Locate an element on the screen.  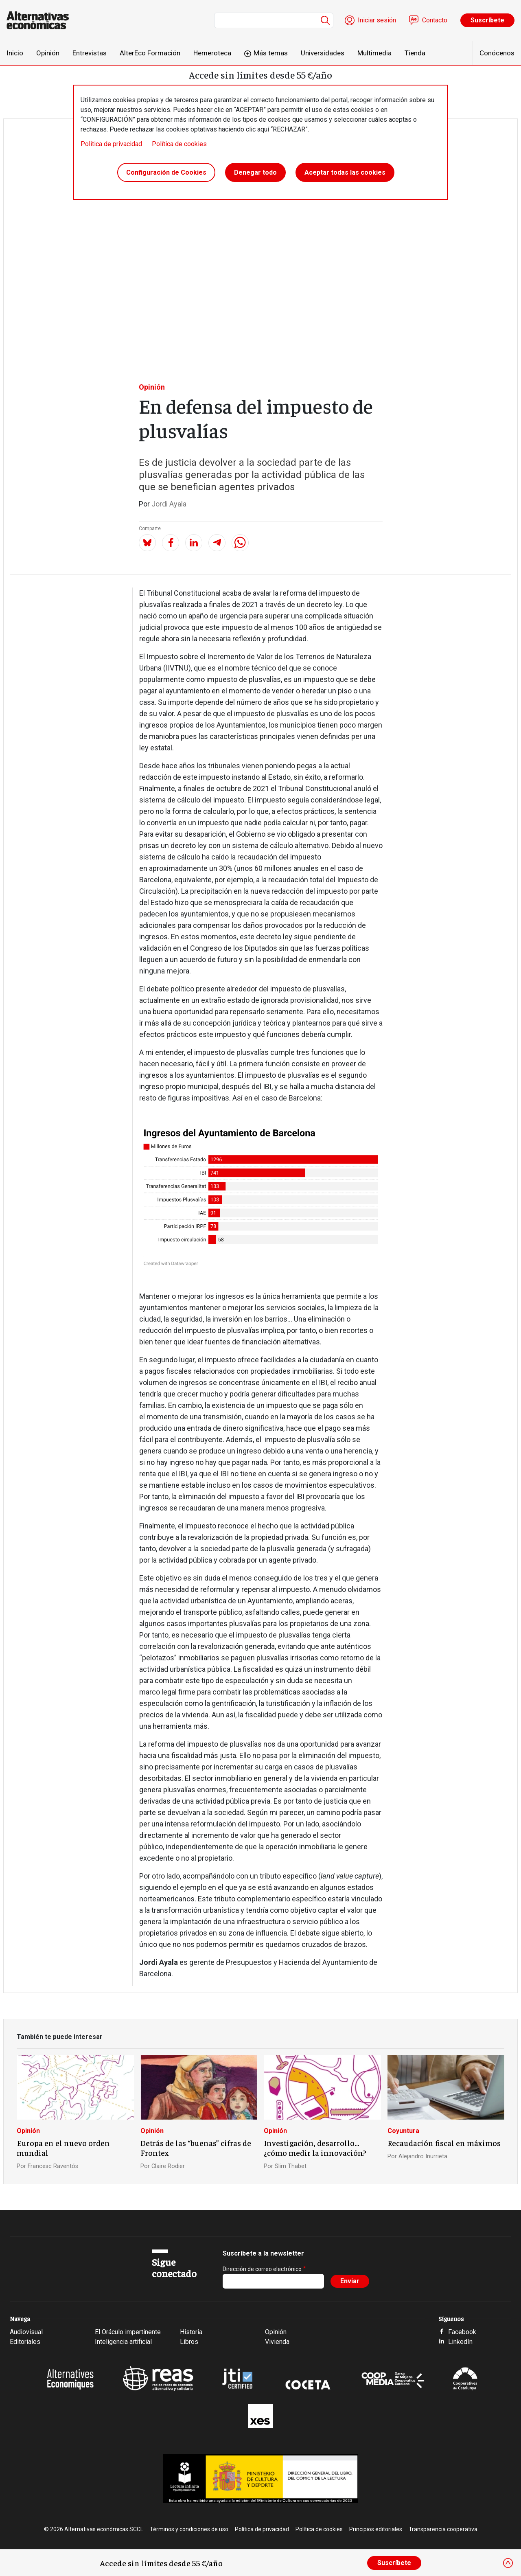
Francesc Raventós is located at coordinates (53, 2166).